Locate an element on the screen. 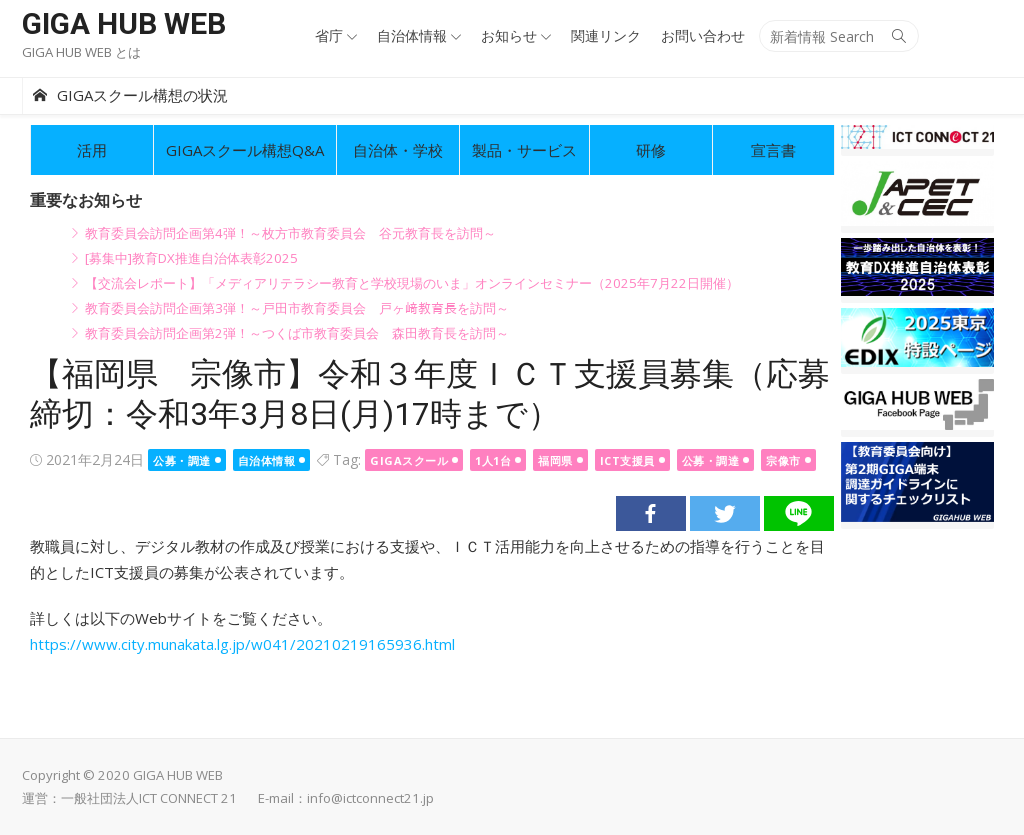  ICT支援員 is located at coordinates (627, 460).